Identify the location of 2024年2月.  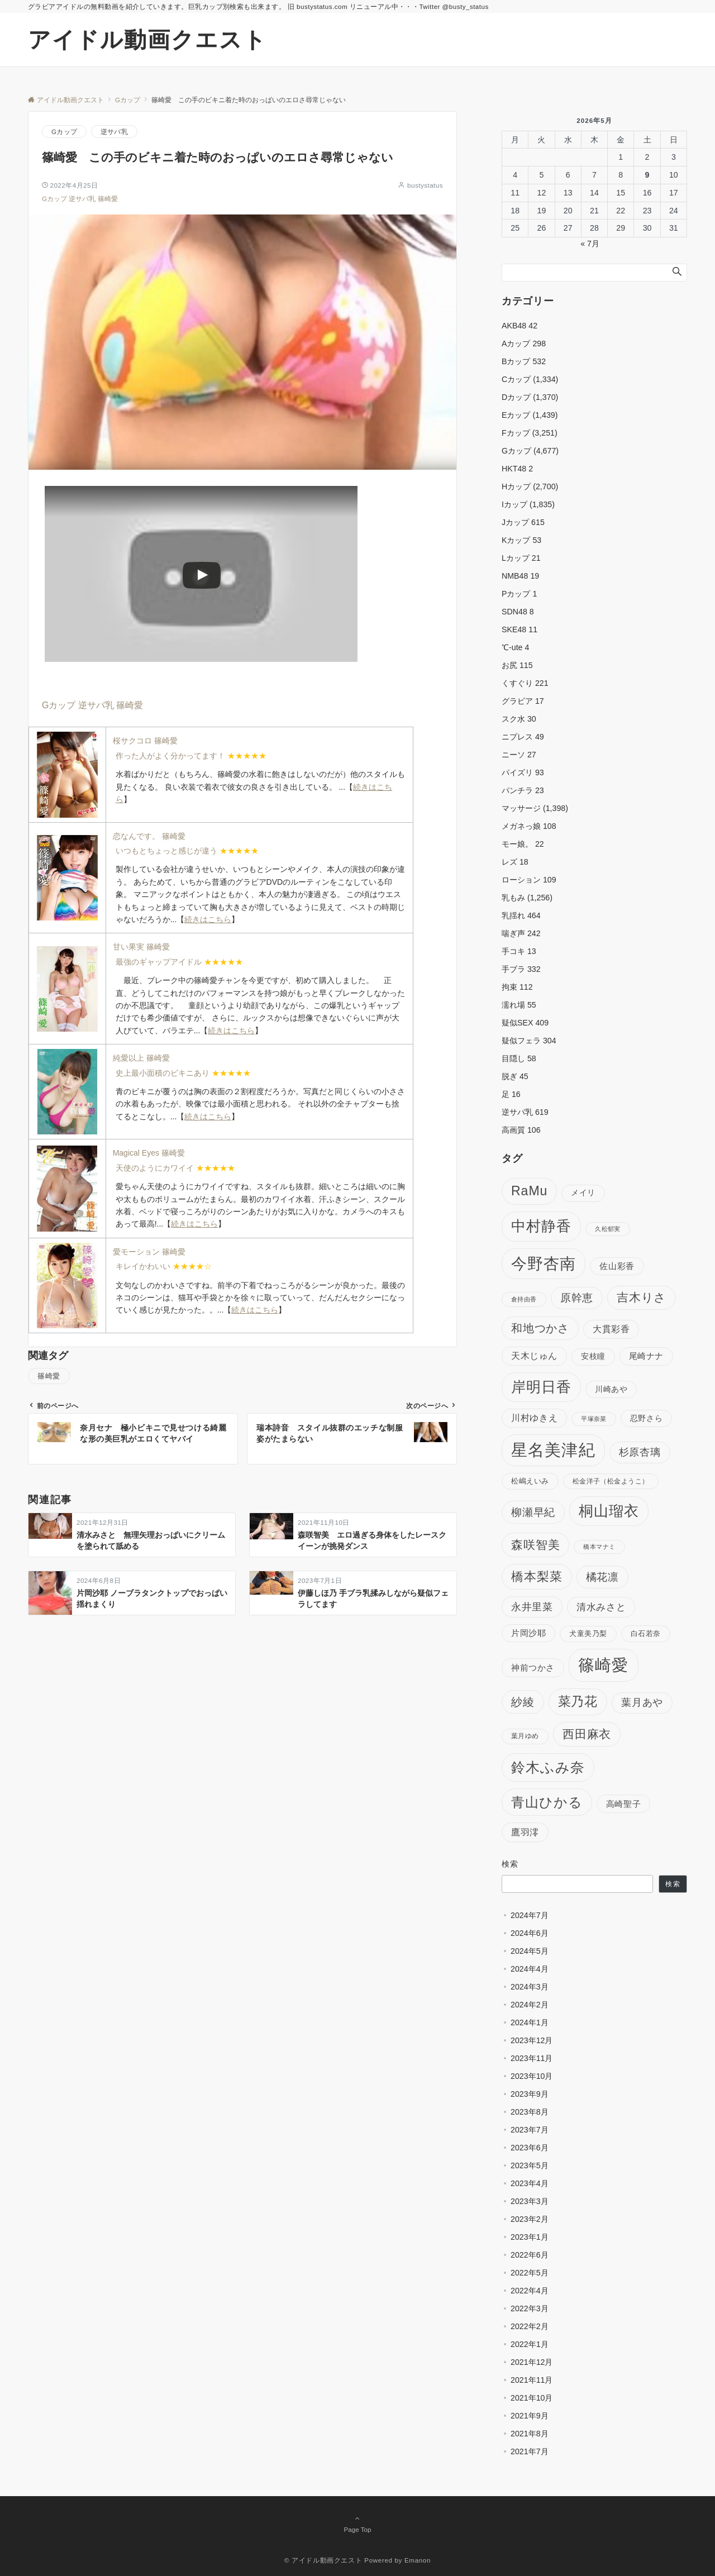
(530, 2004).